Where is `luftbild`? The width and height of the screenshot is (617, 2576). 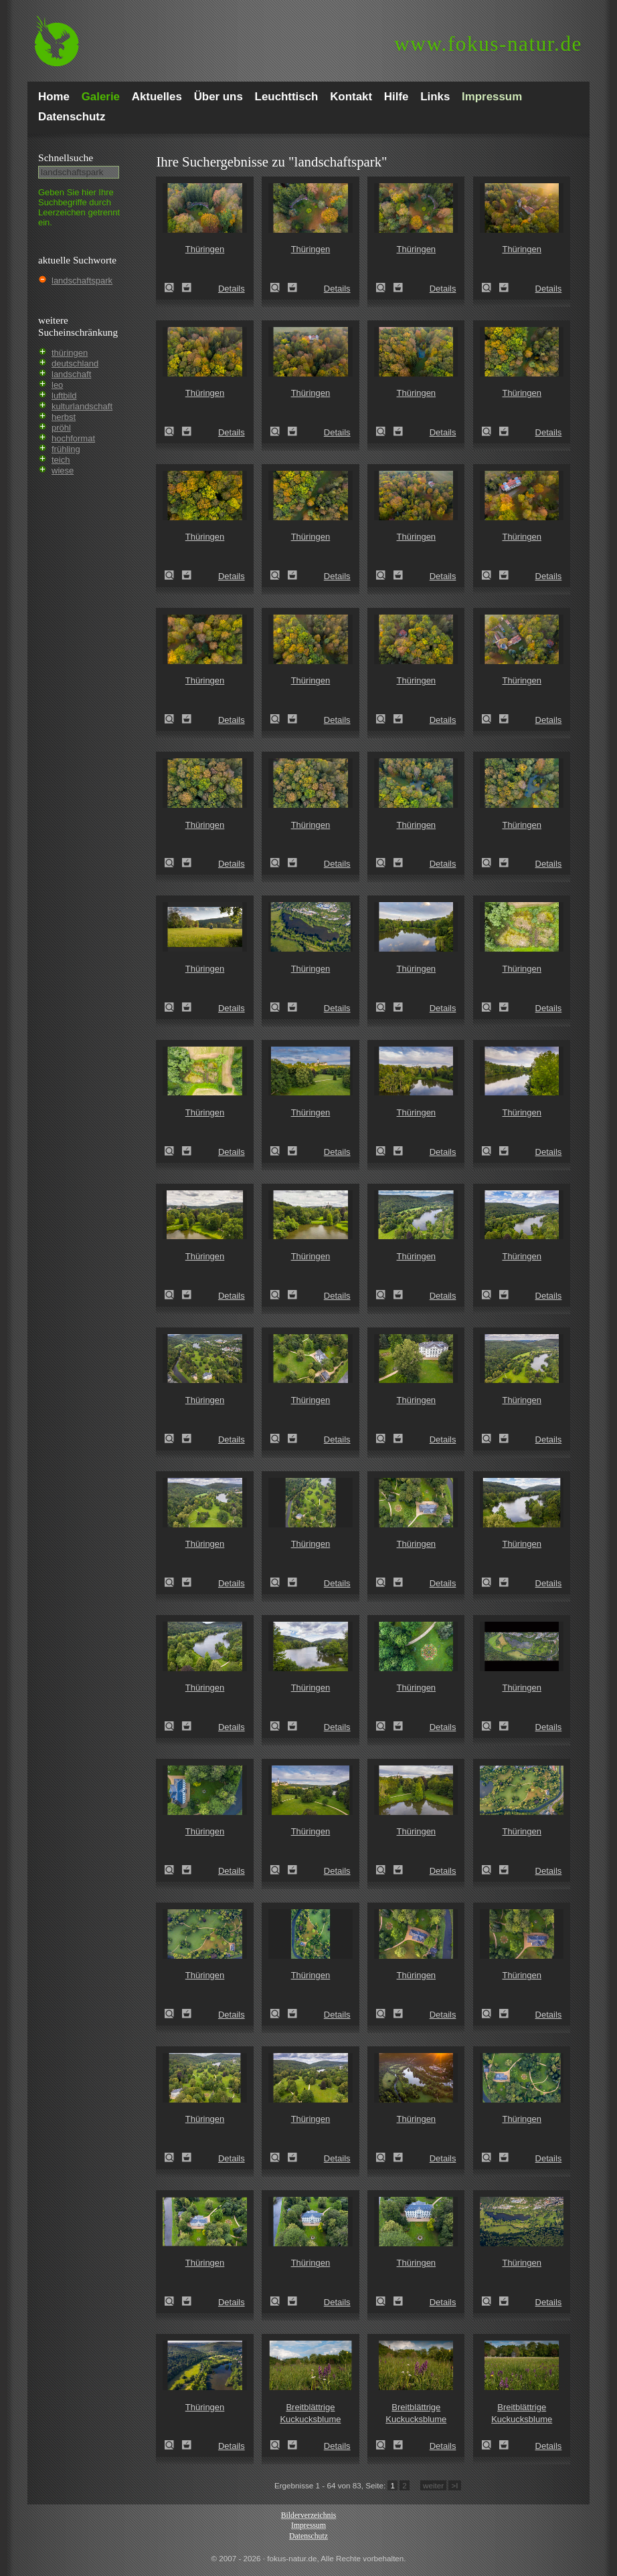 luftbild is located at coordinates (64, 396).